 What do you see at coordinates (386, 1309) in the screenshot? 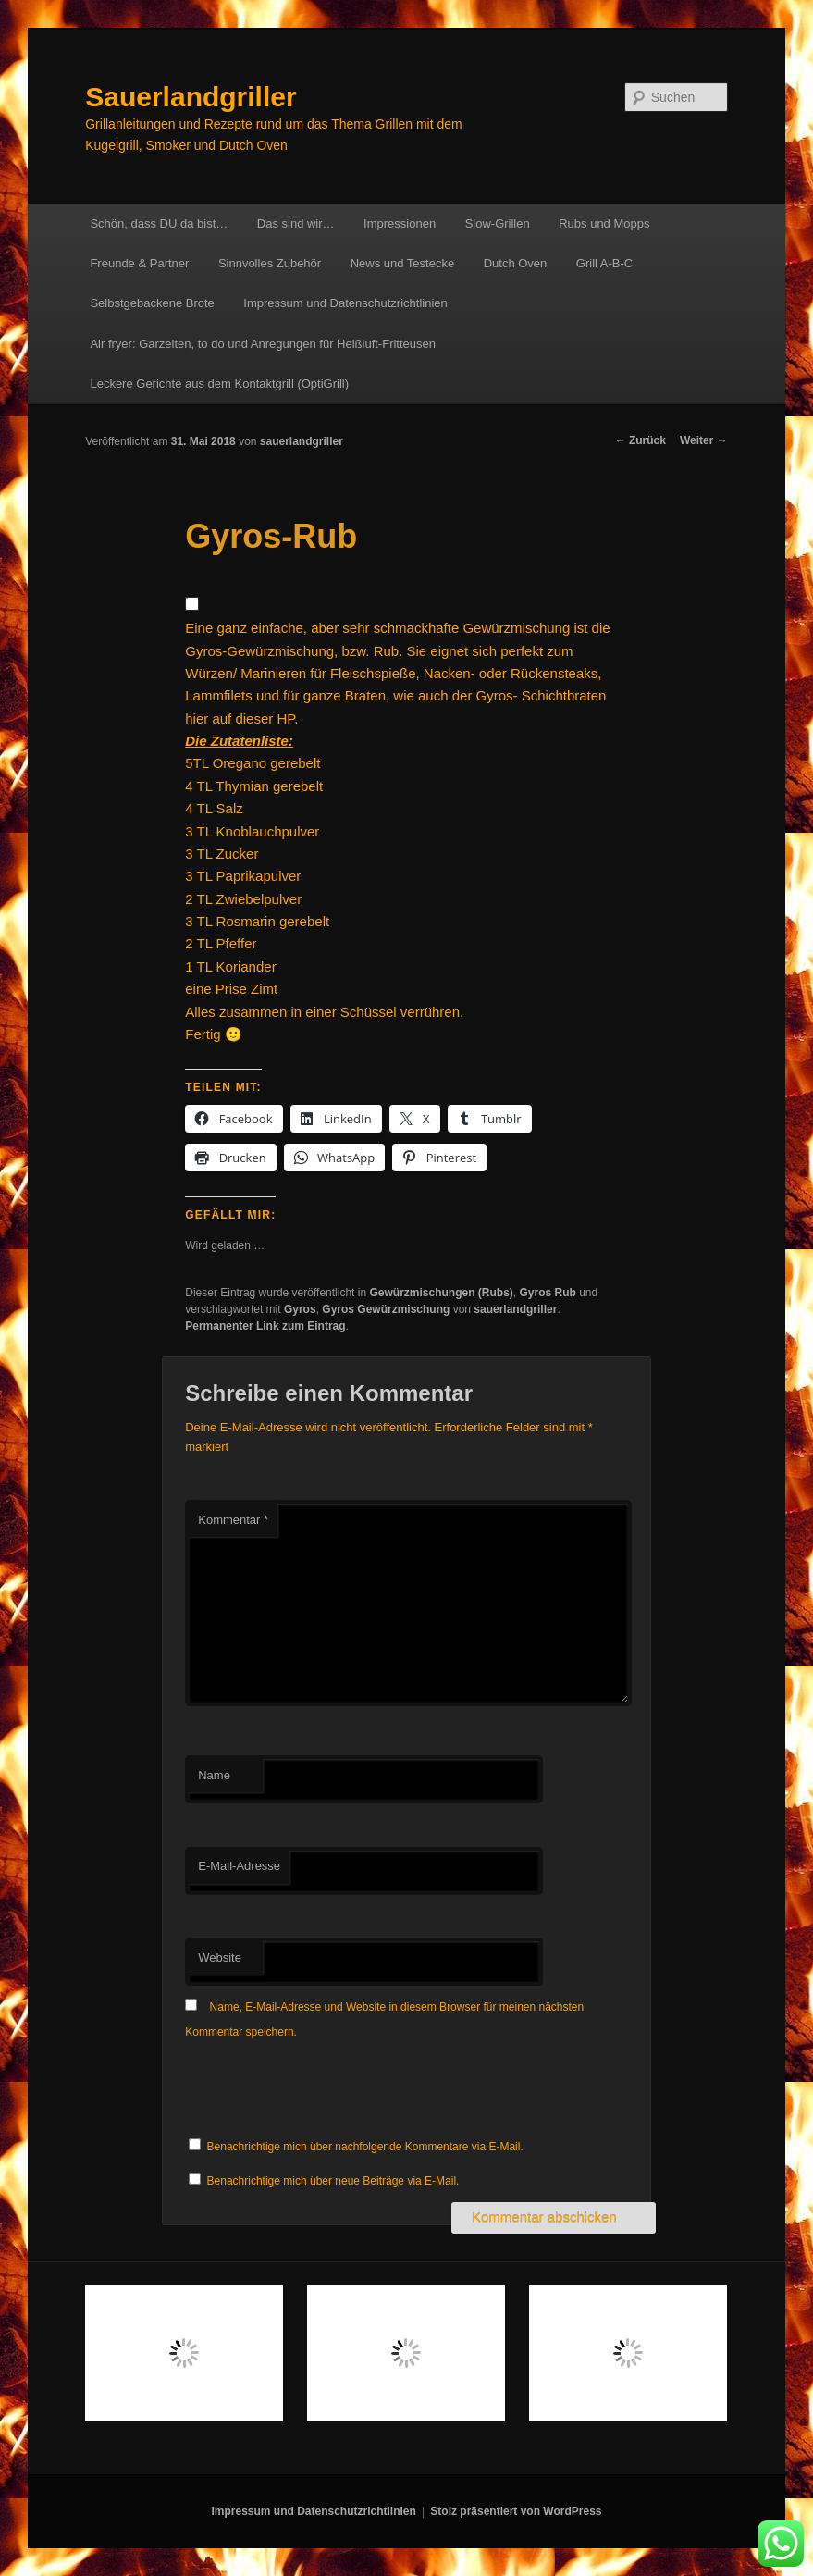
I see `Gyros Gewürzmischung` at bounding box center [386, 1309].